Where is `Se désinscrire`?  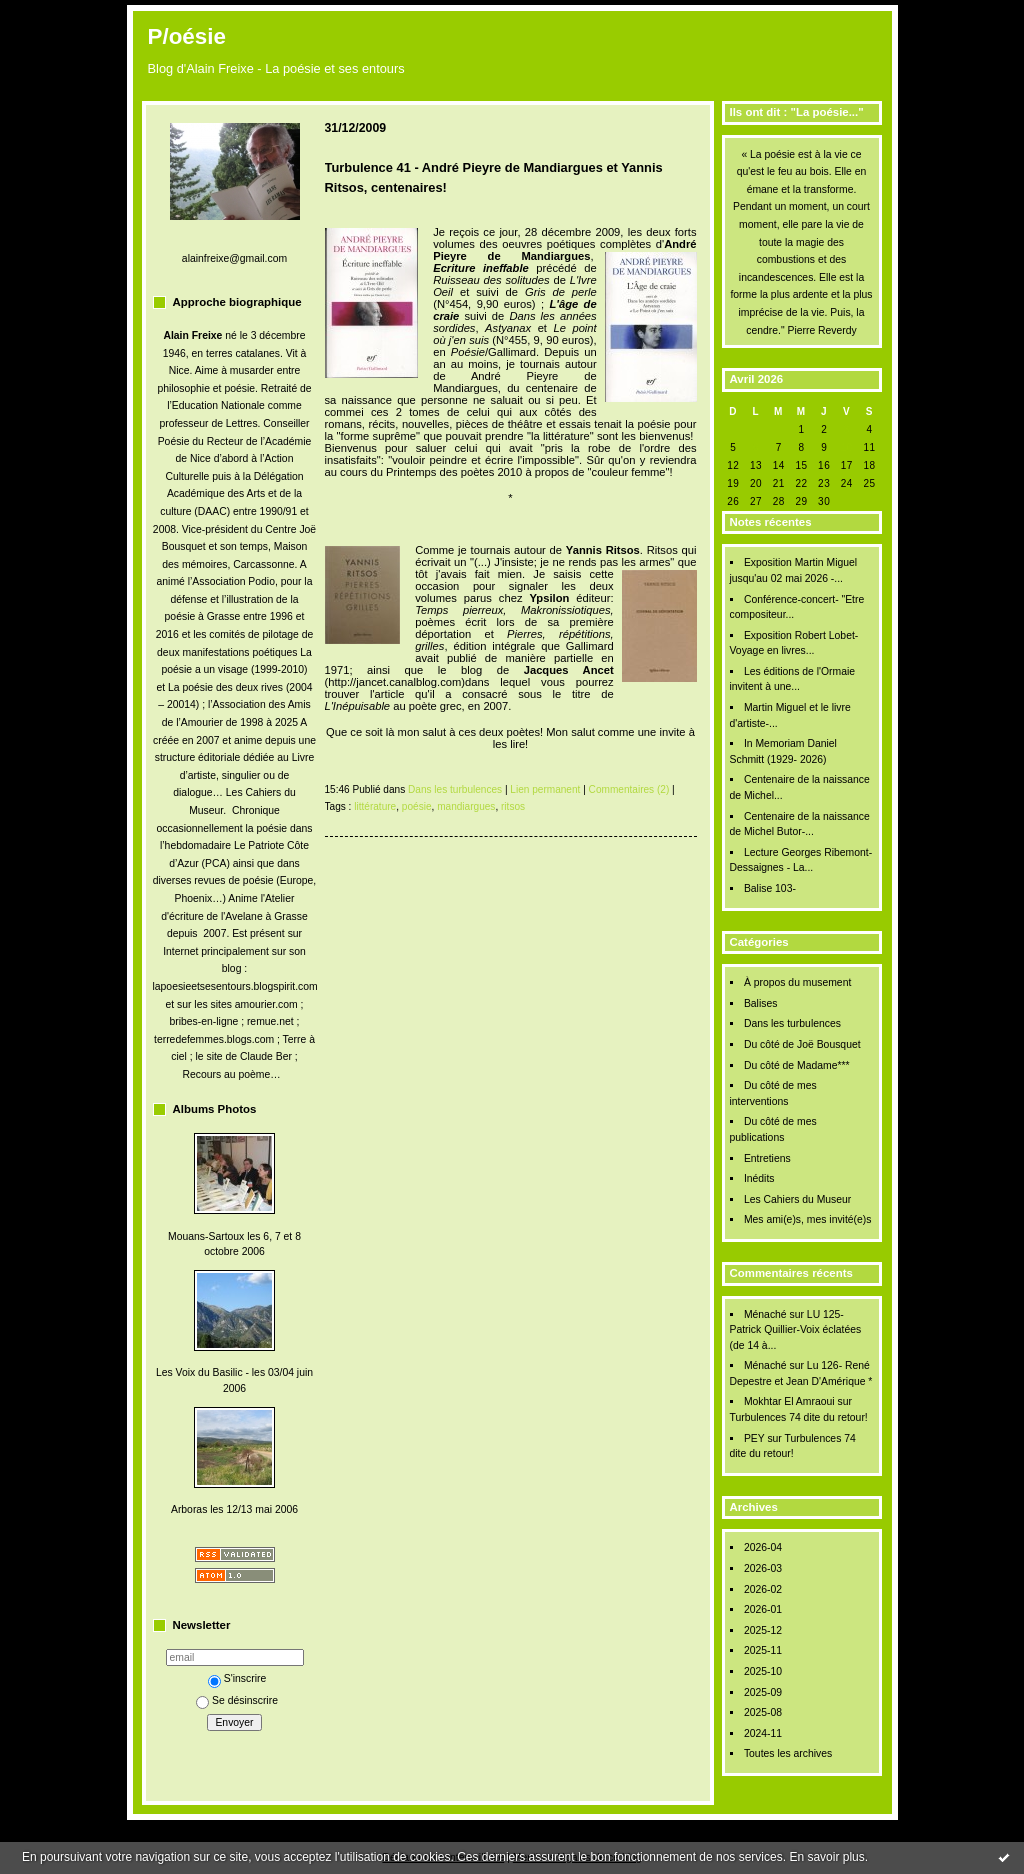 Se désinscrire is located at coordinates (237, 1700).